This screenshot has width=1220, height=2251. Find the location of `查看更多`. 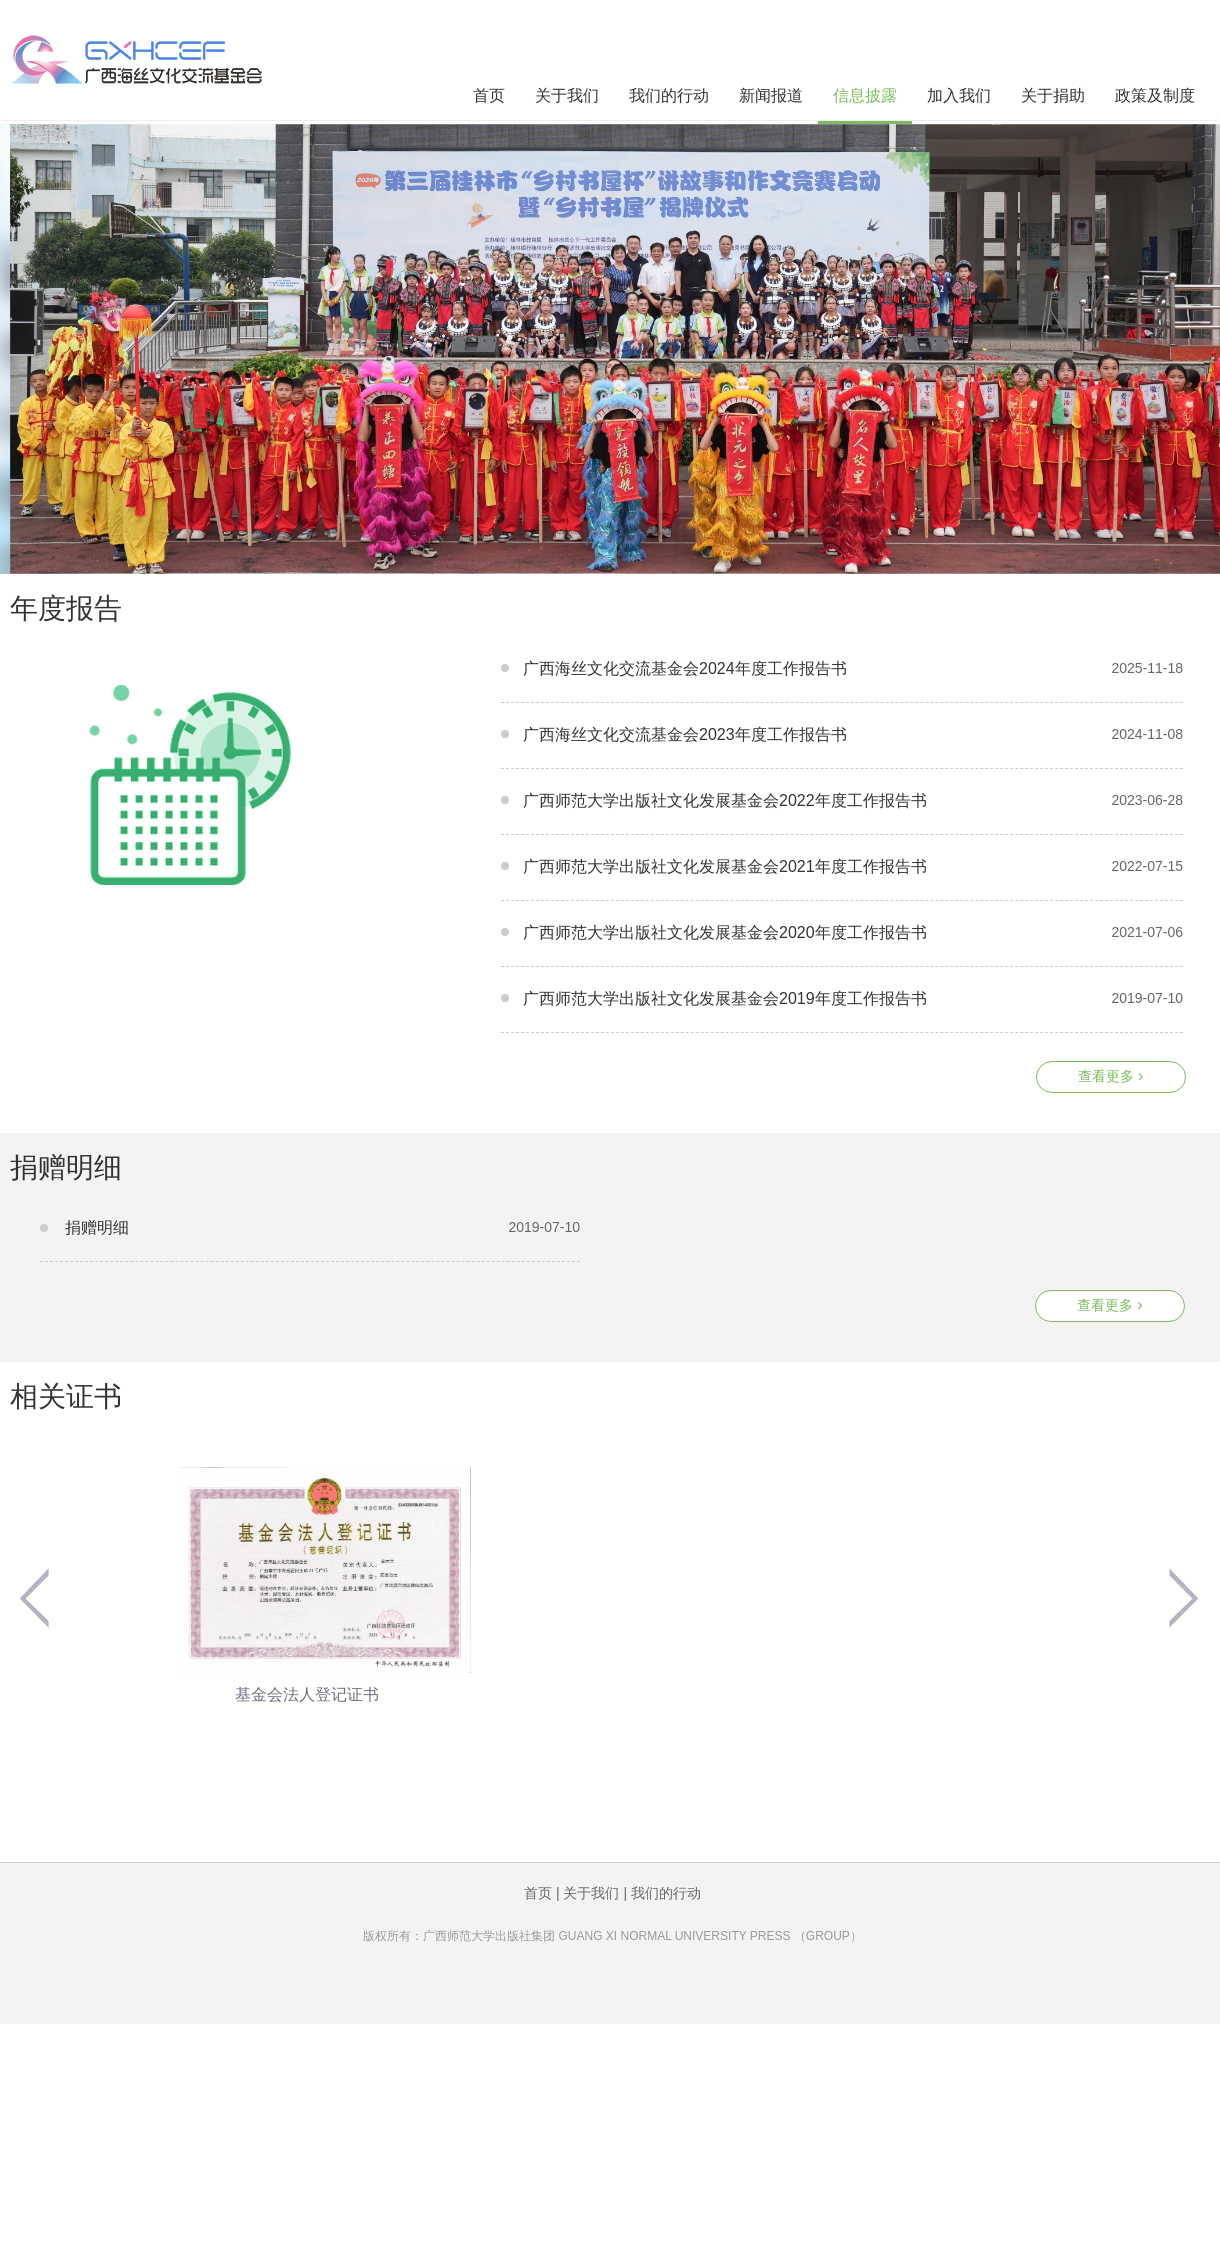

查看更多 is located at coordinates (1110, 1075).